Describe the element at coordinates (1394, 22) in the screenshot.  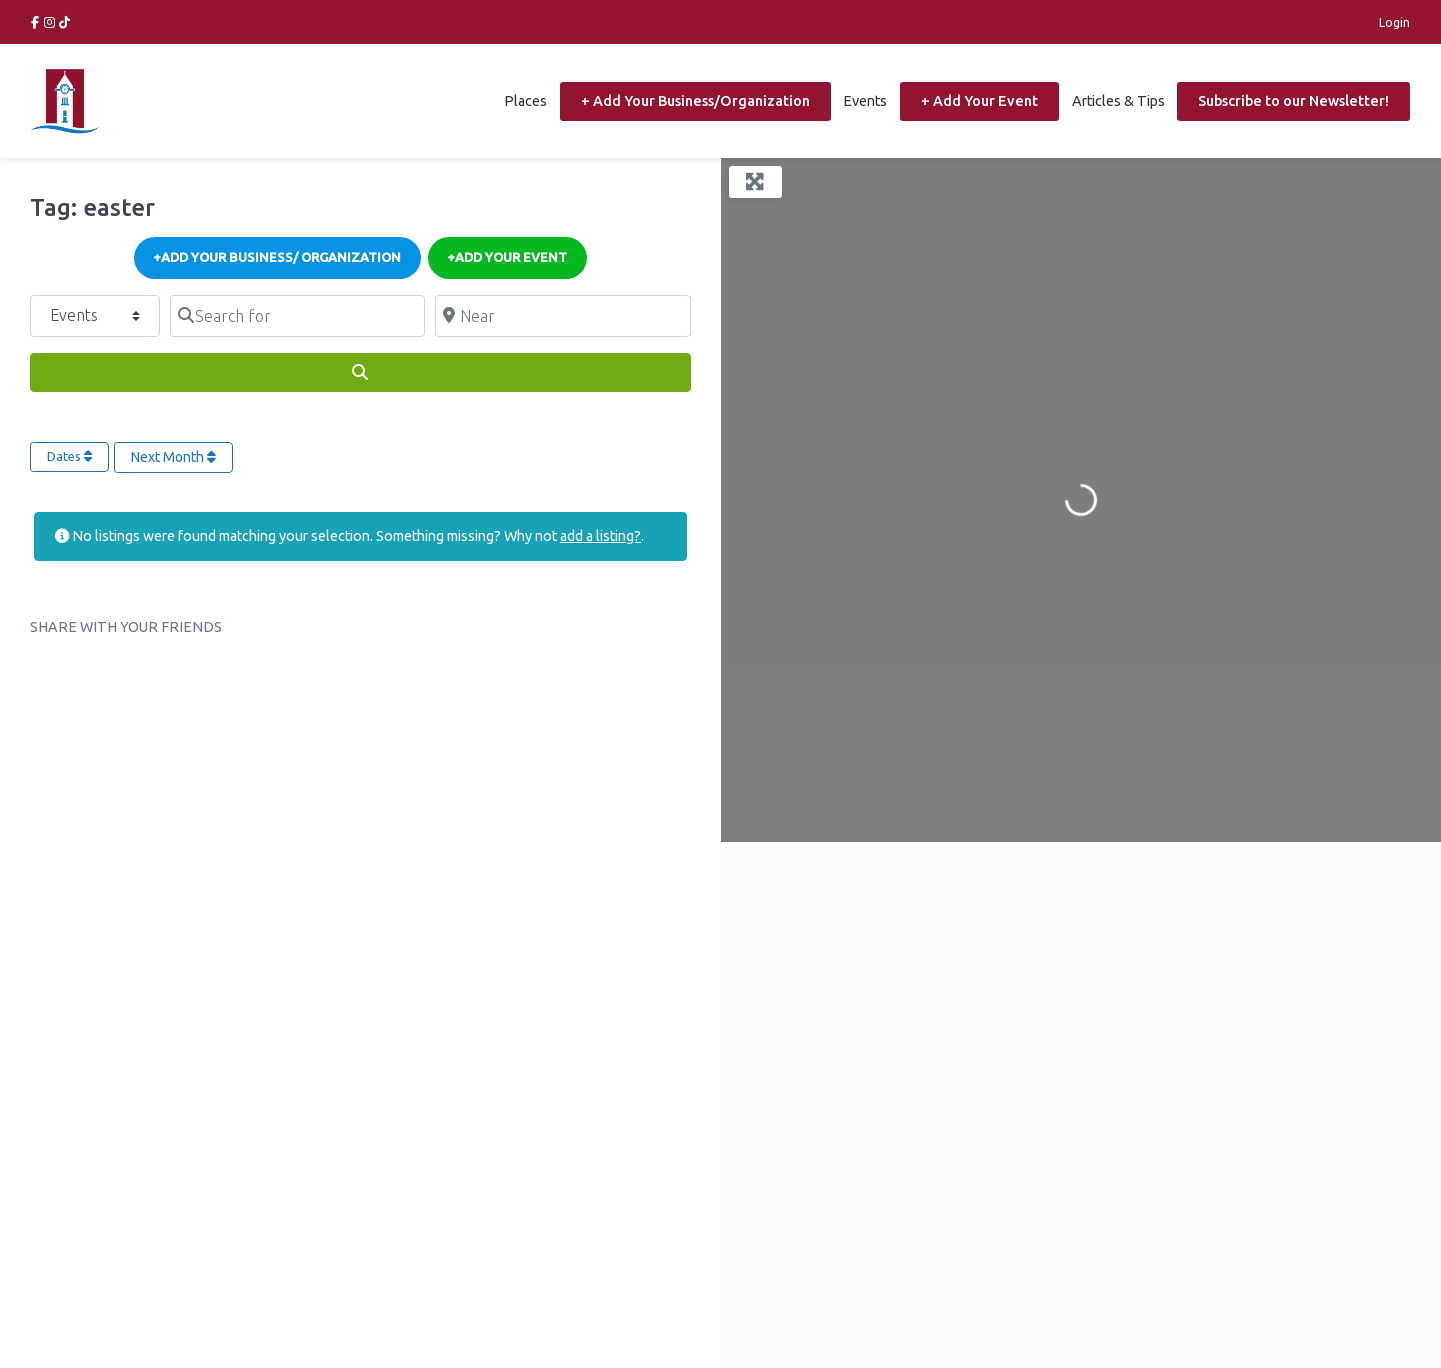
I see `Login` at that location.